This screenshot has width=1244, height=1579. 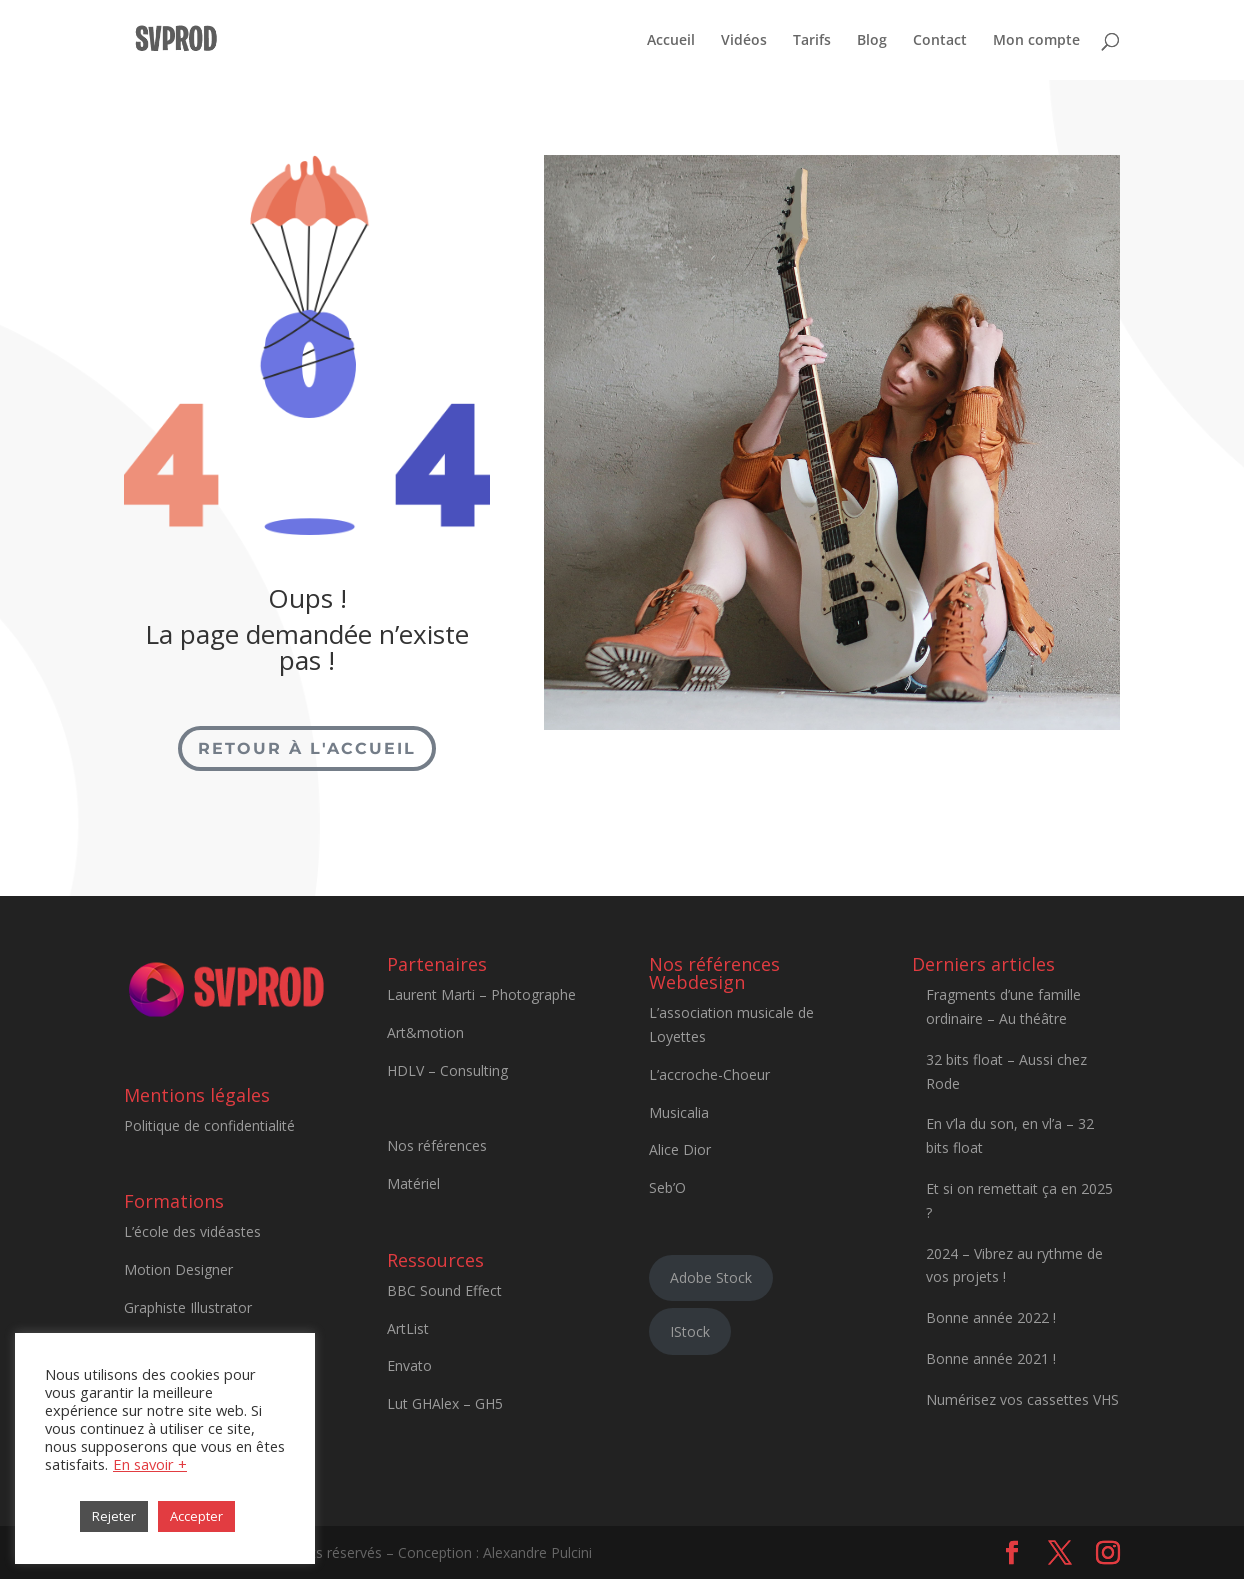 What do you see at coordinates (437, 1145) in the screenshot?
I see `Nos références` at bounding box center [437, 1145].